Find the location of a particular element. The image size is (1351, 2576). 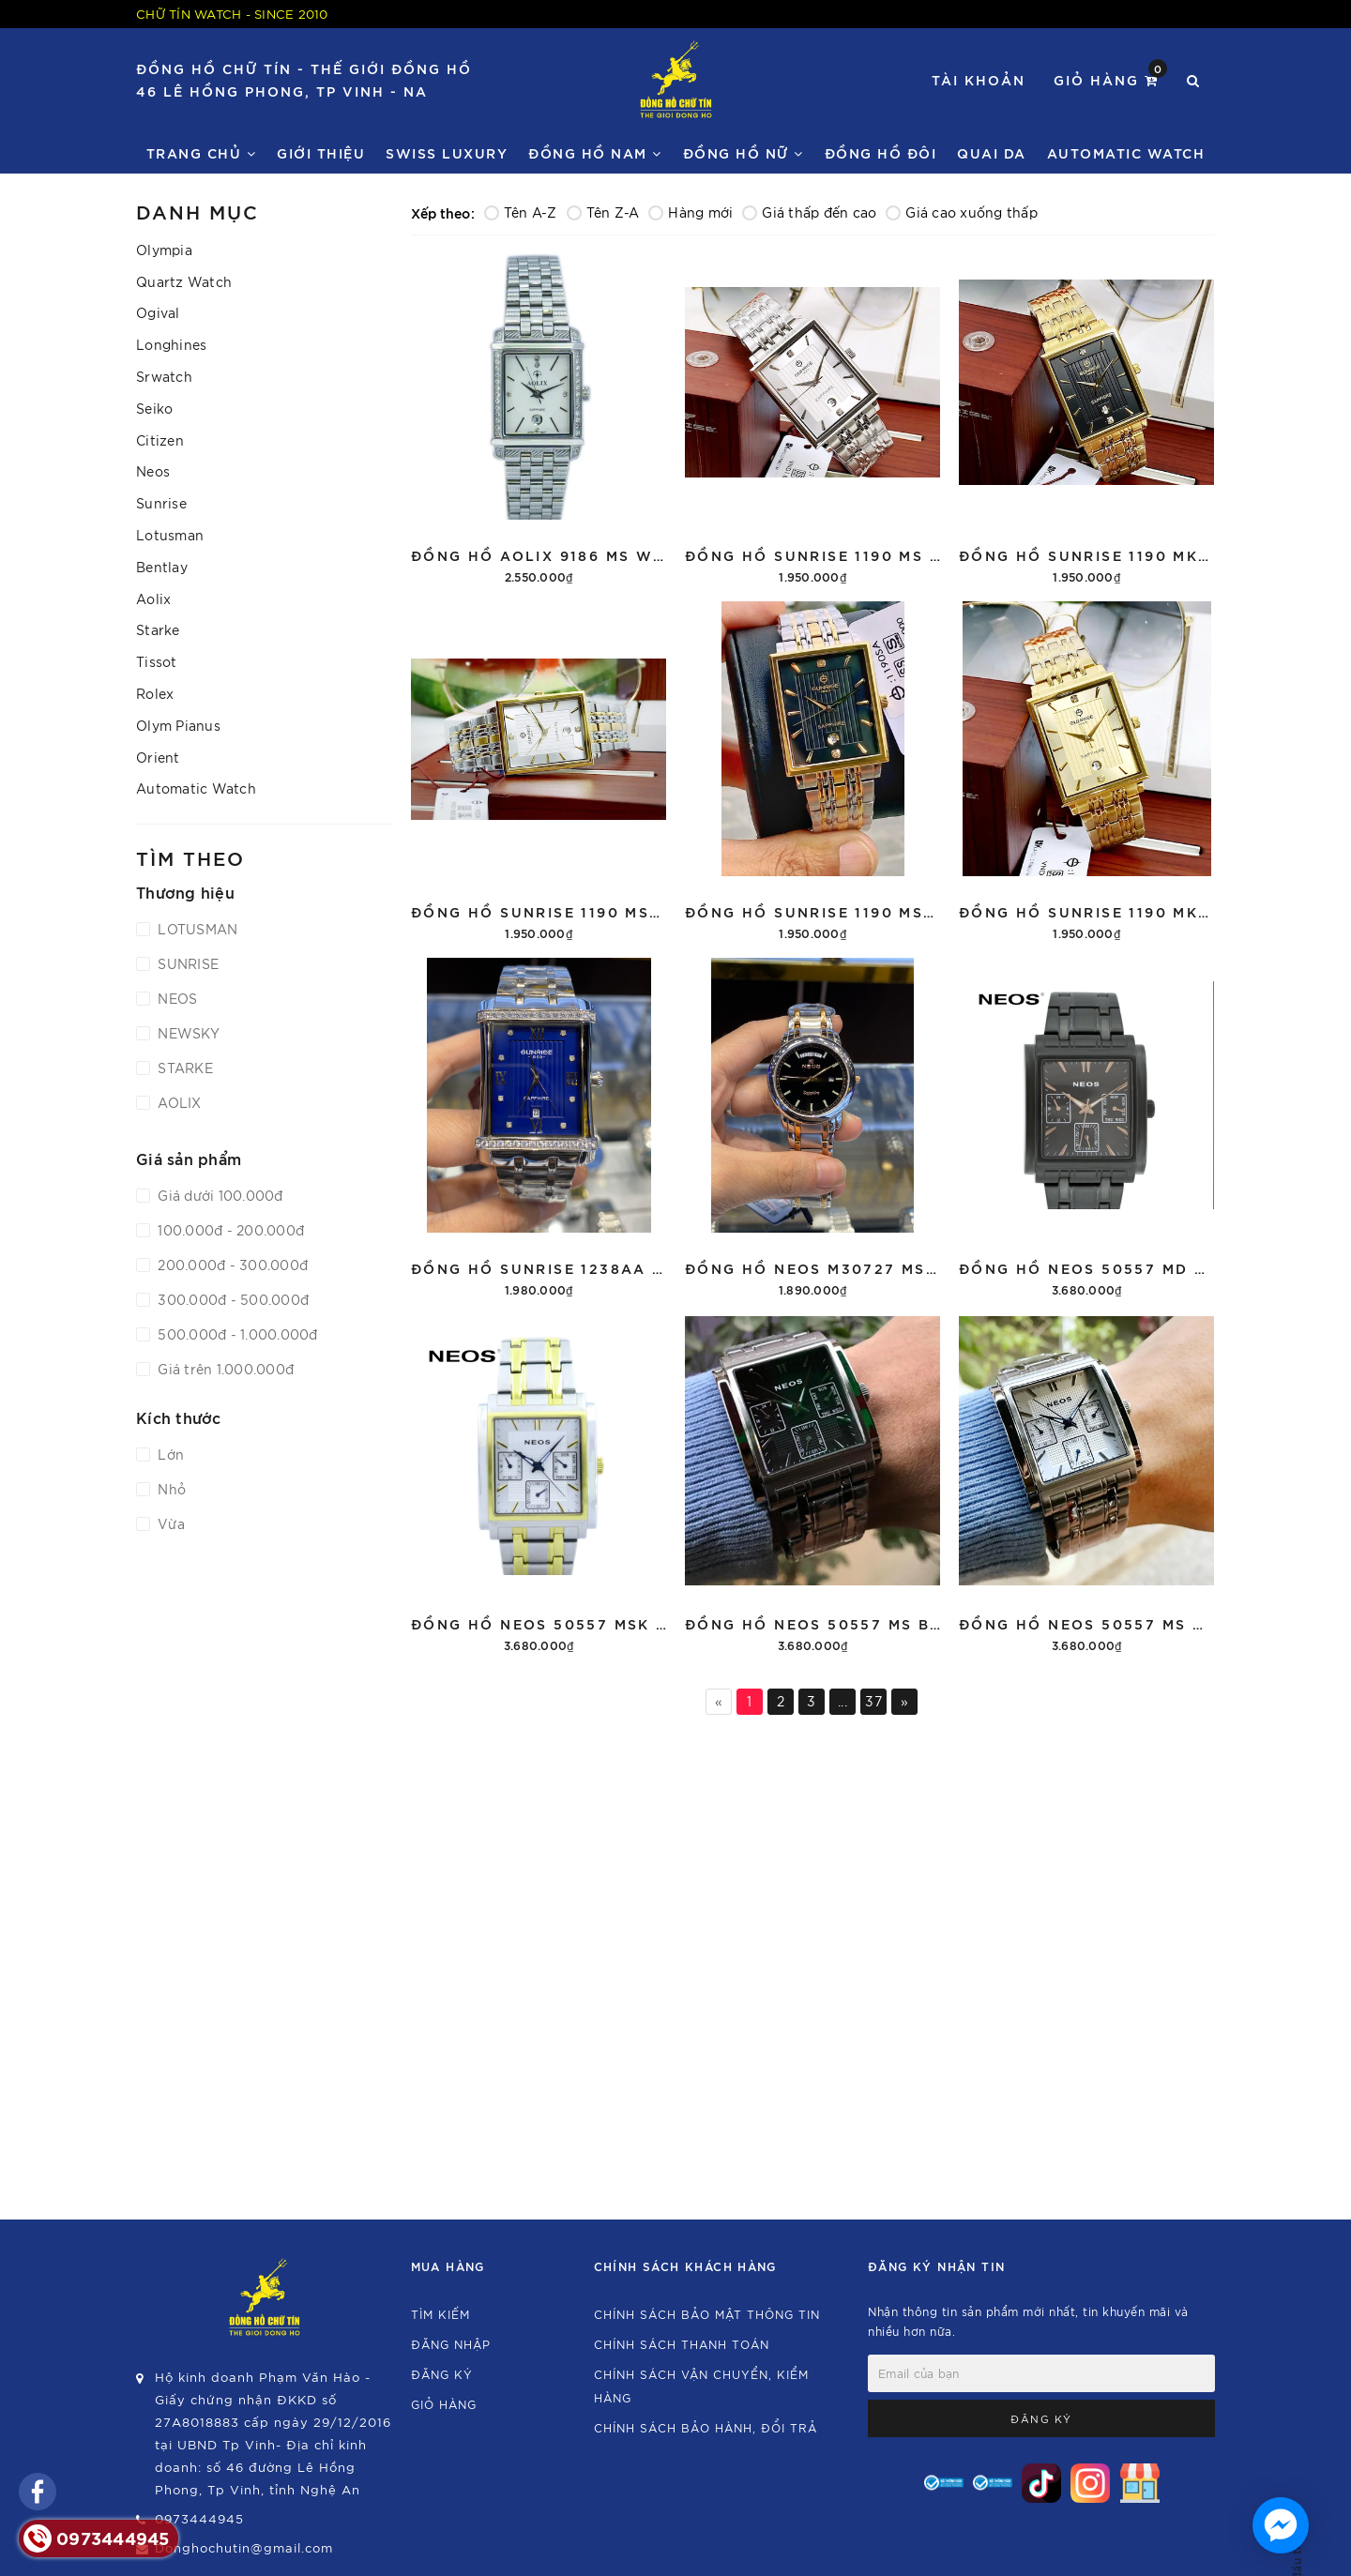

Automatic Watch is located at coordinates (196, 788).